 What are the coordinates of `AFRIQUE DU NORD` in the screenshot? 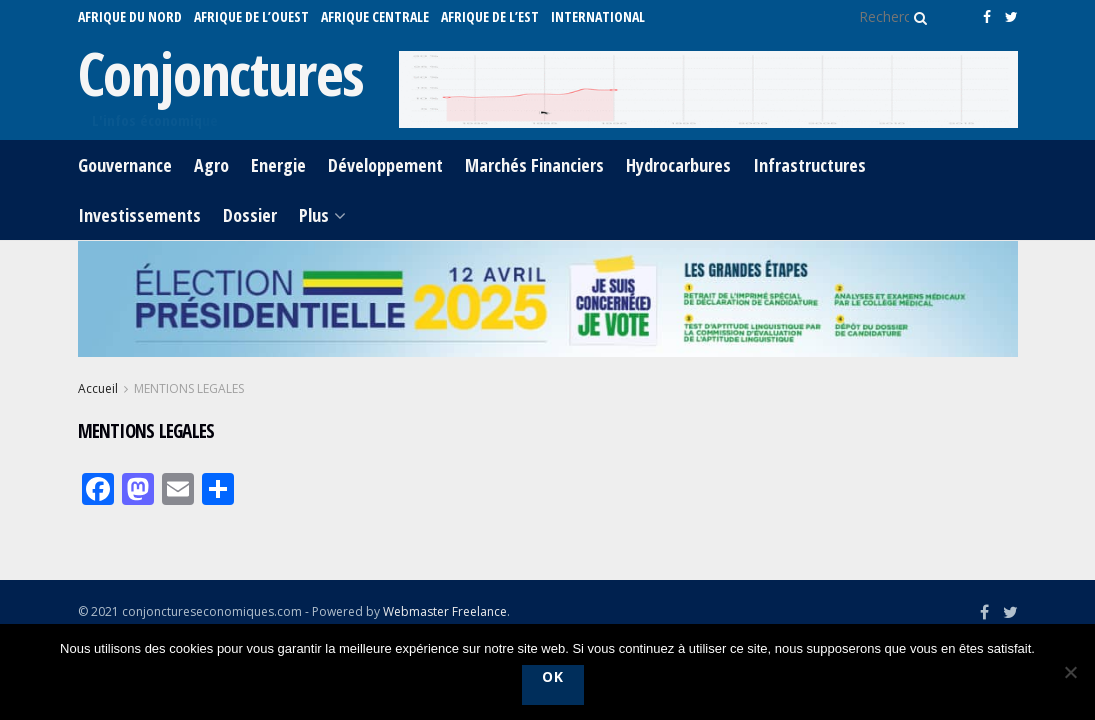 It's located at (130, 16).